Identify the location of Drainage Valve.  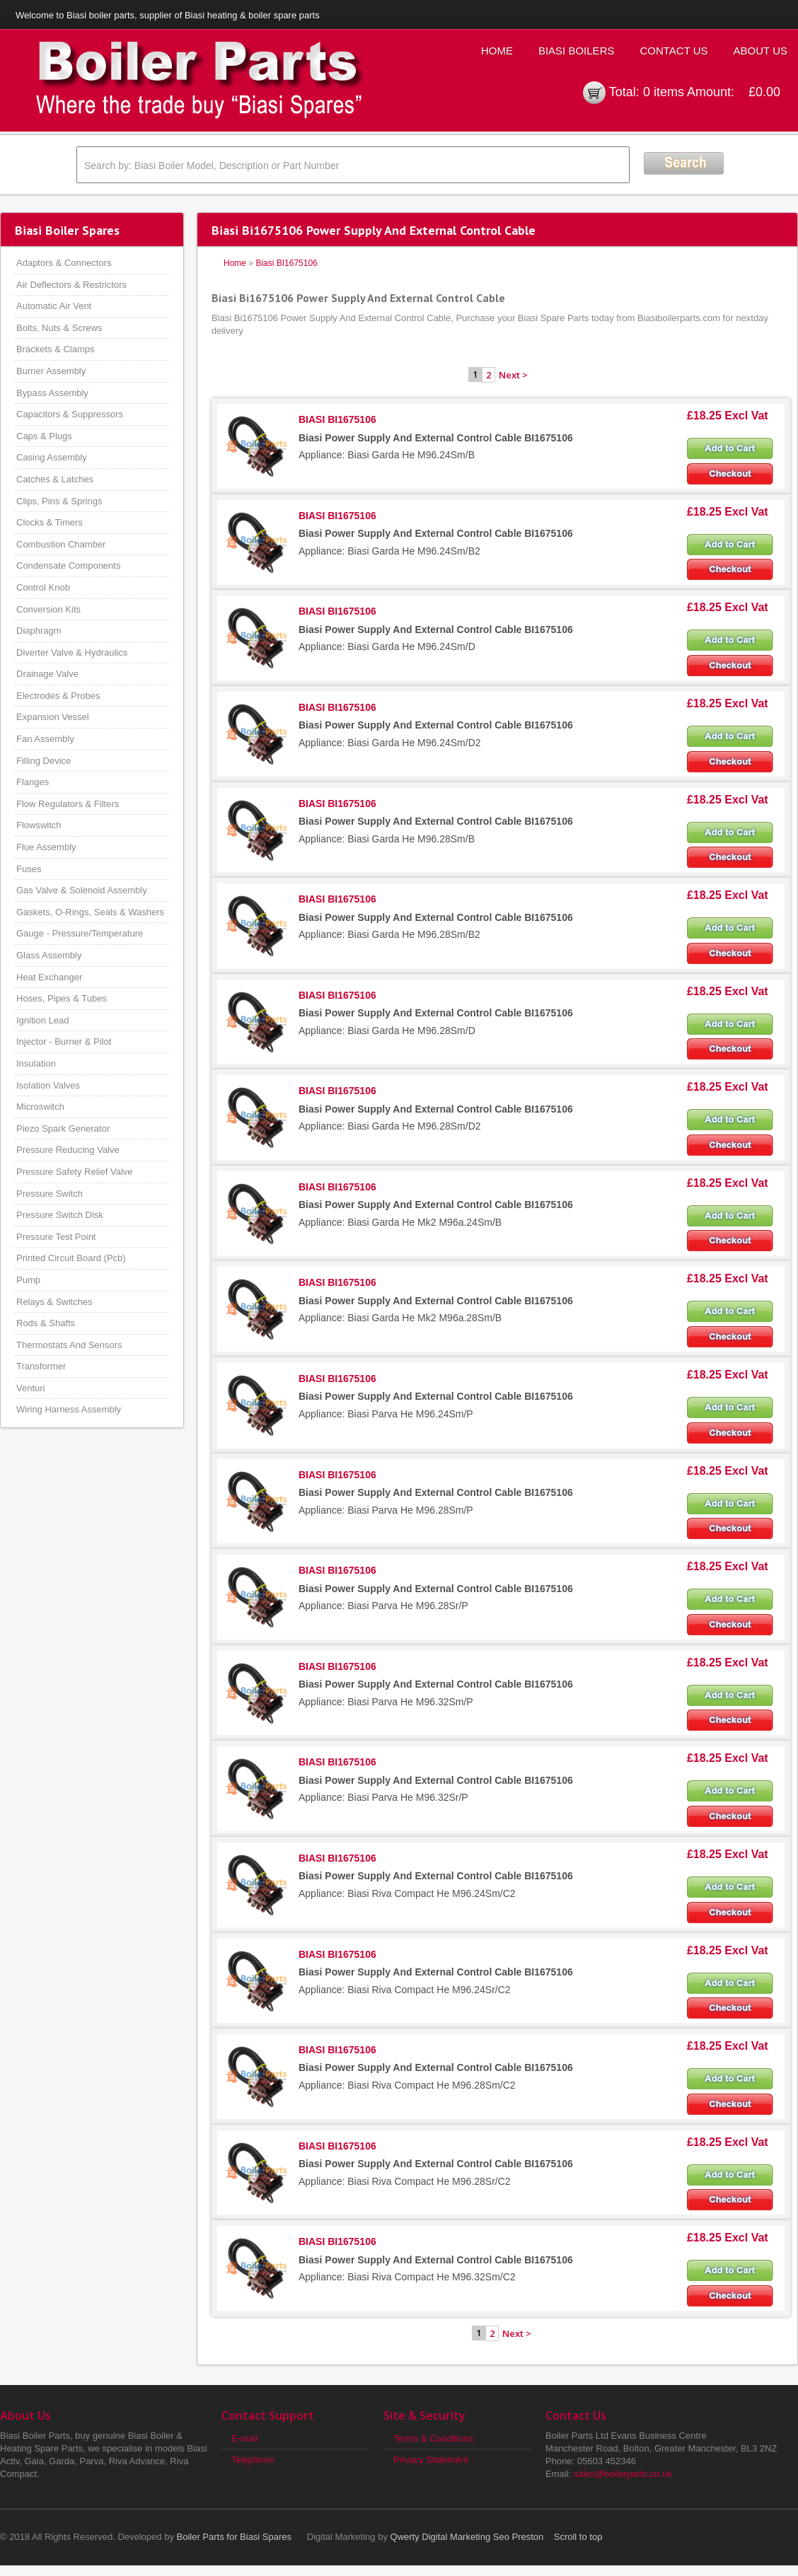
(47, 673).